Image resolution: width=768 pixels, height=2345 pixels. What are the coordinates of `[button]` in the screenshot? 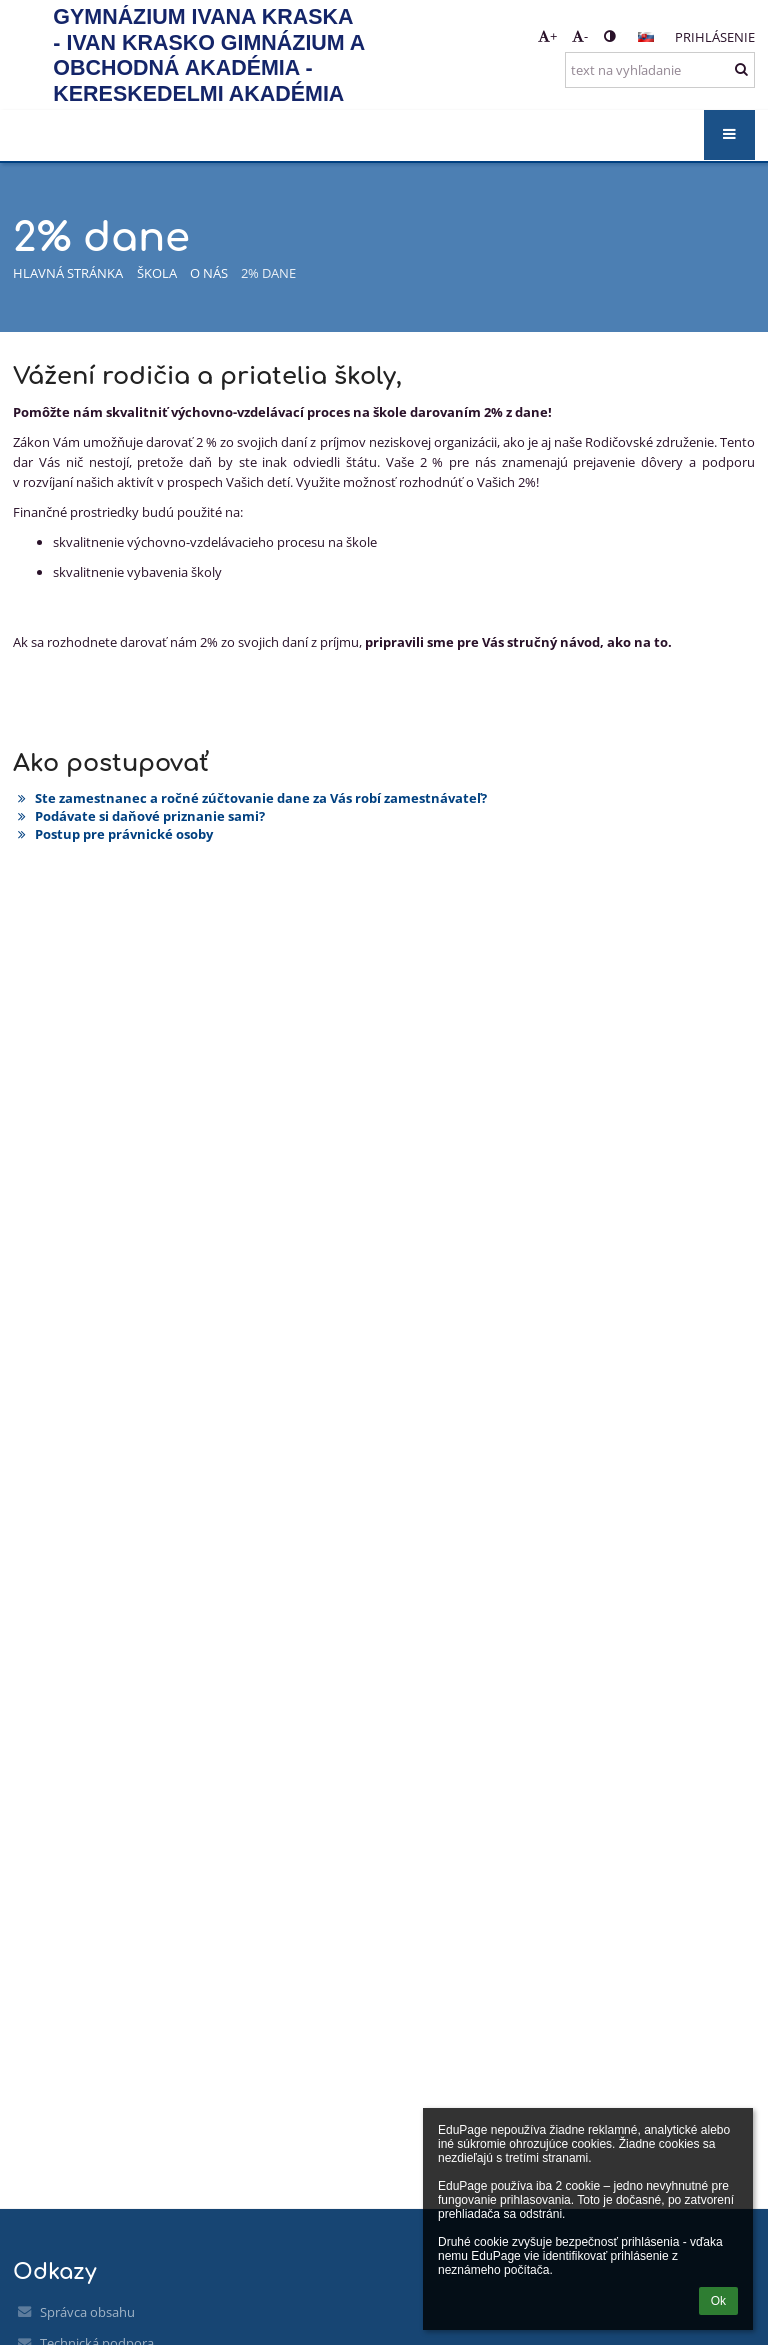 It's located at (646, 37).